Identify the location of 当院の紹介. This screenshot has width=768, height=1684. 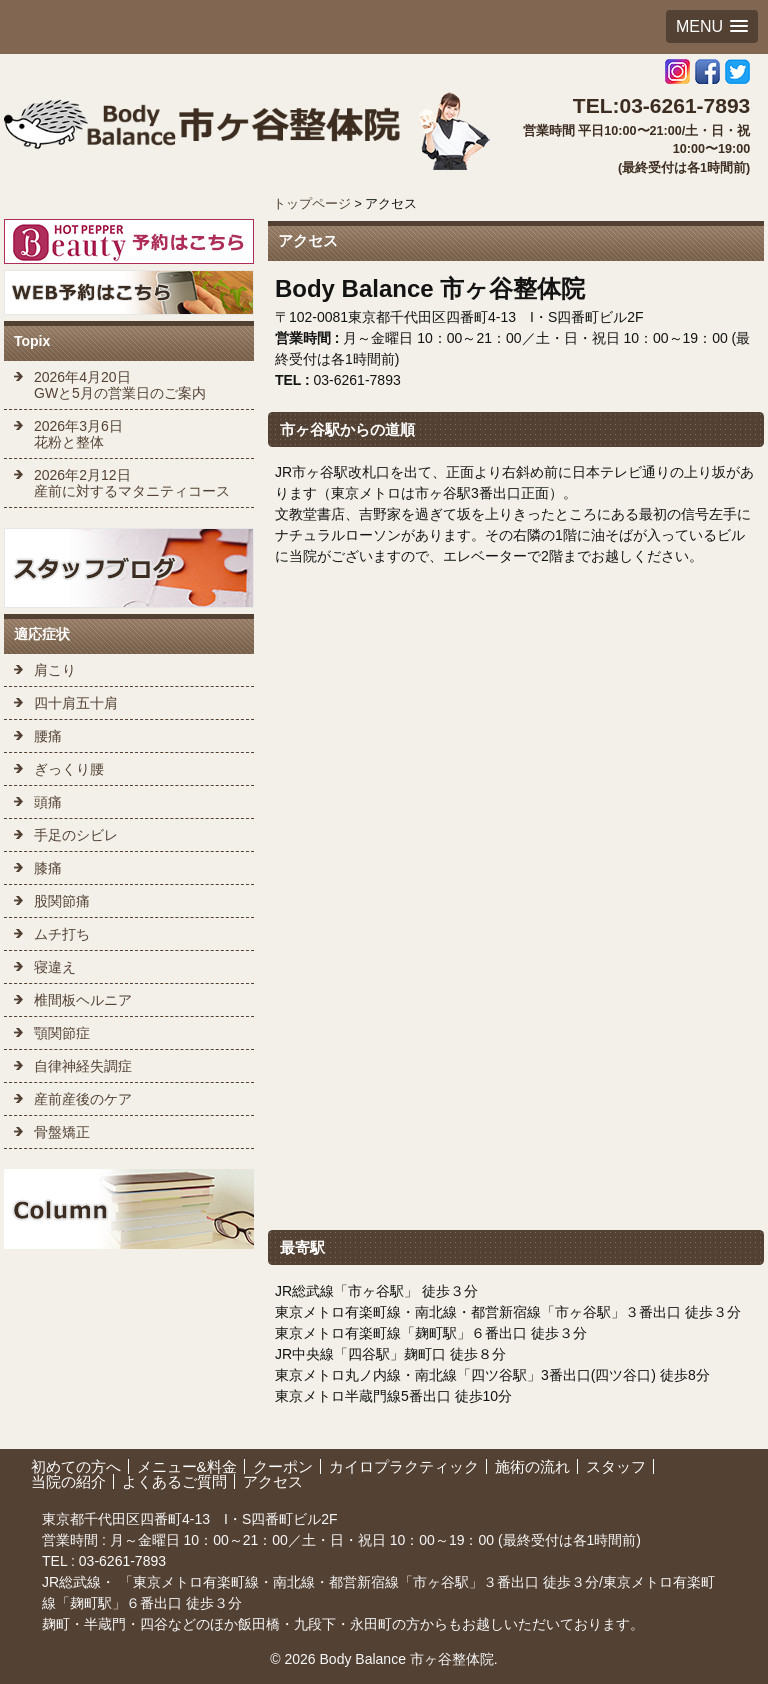
(68, 1481).